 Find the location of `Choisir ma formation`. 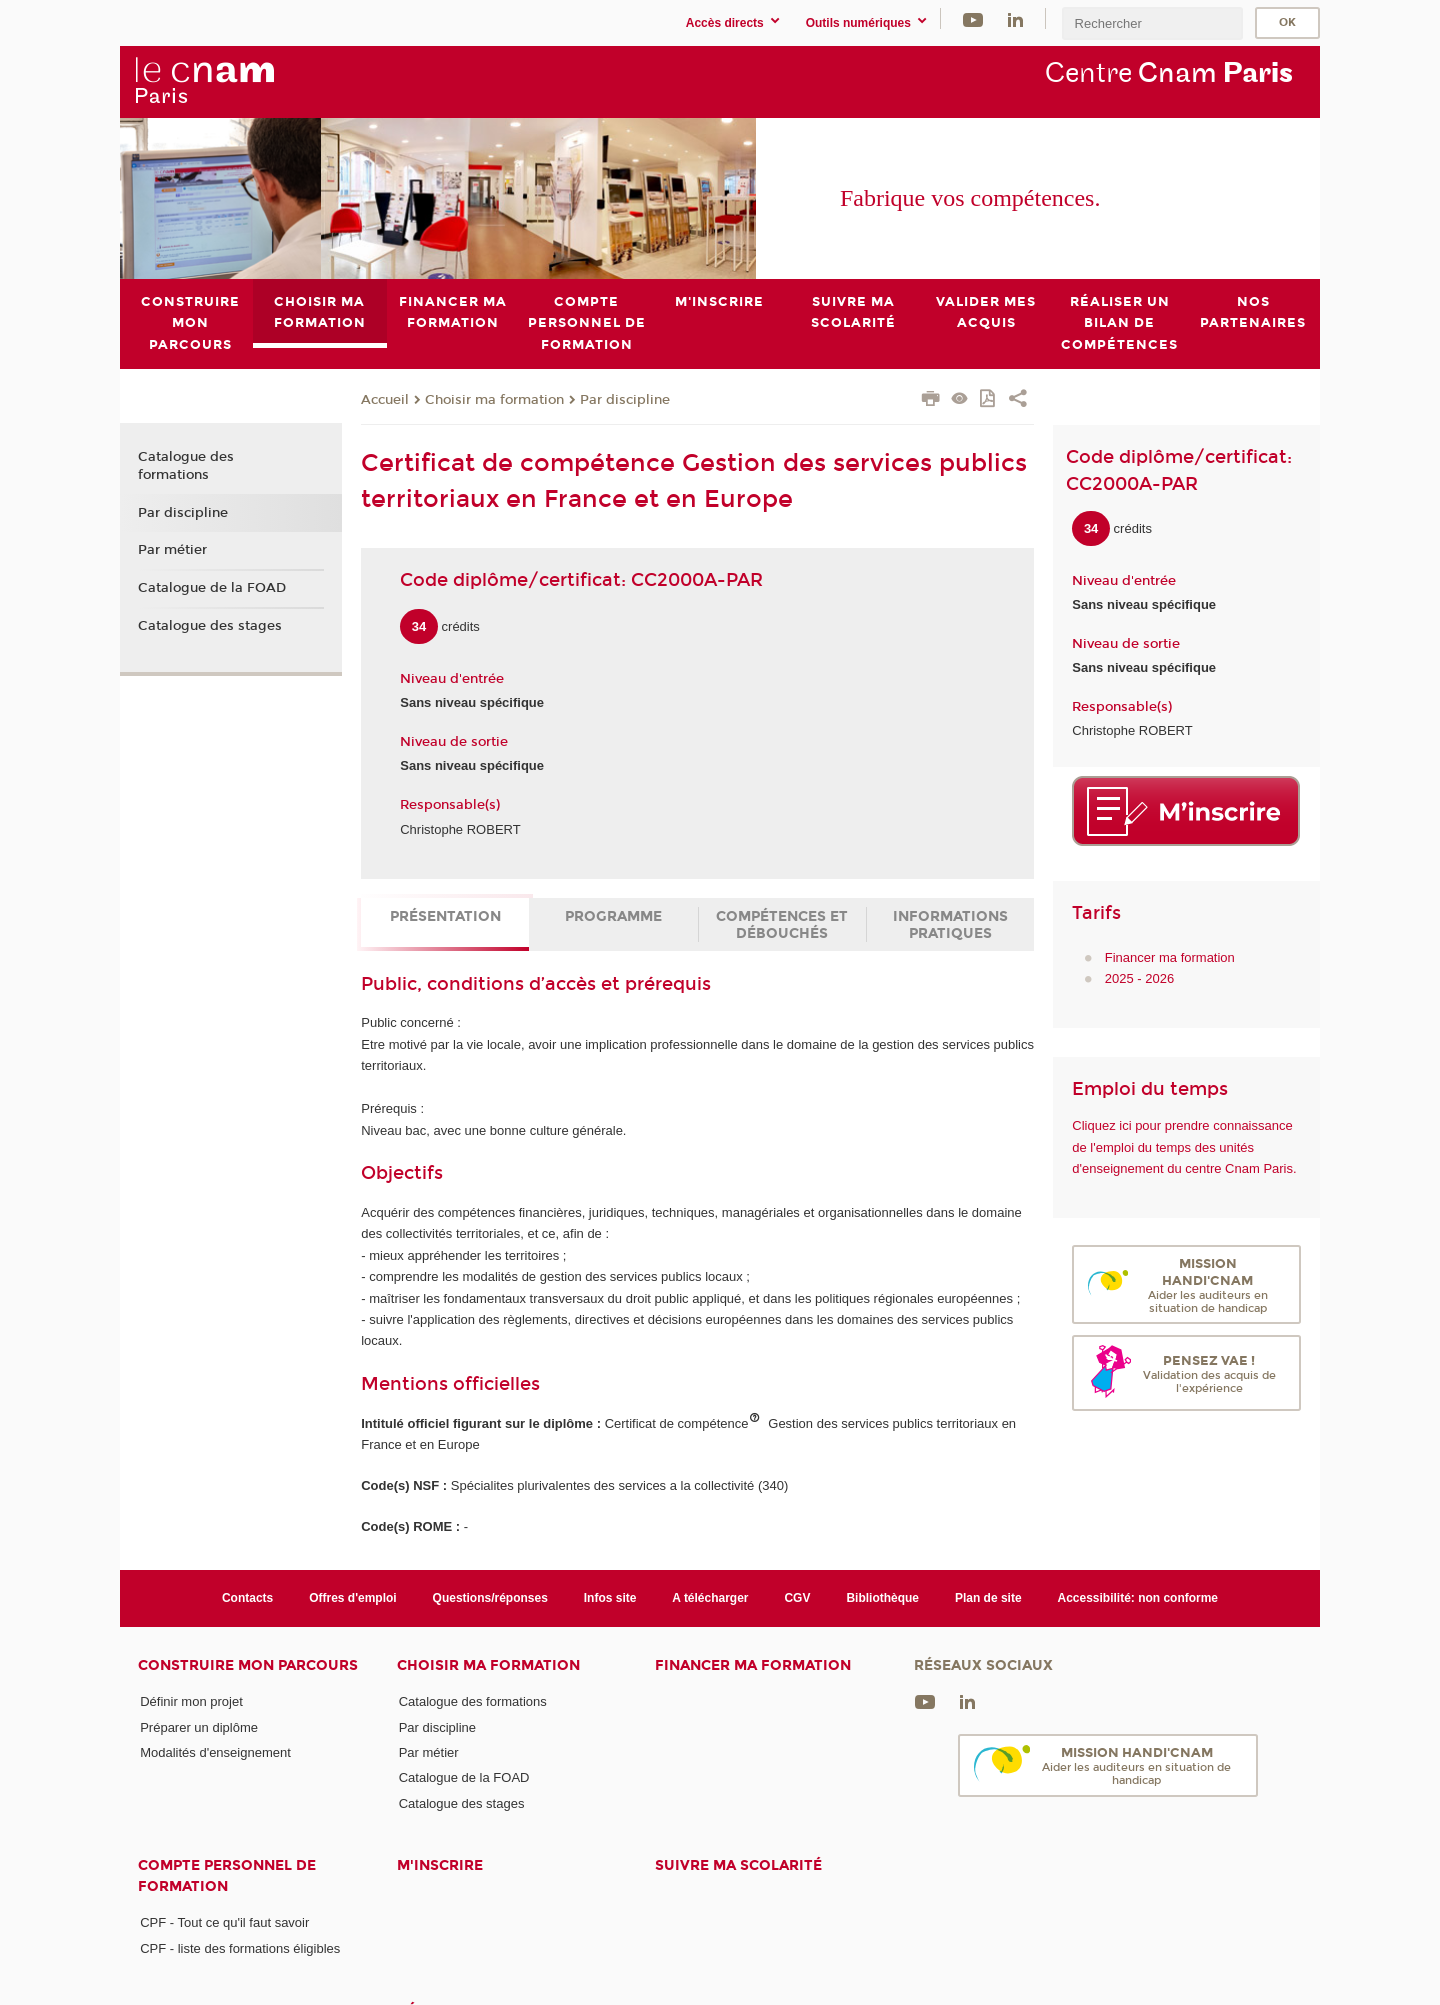

Choisir ma formation is located at coordinates (494, 399).